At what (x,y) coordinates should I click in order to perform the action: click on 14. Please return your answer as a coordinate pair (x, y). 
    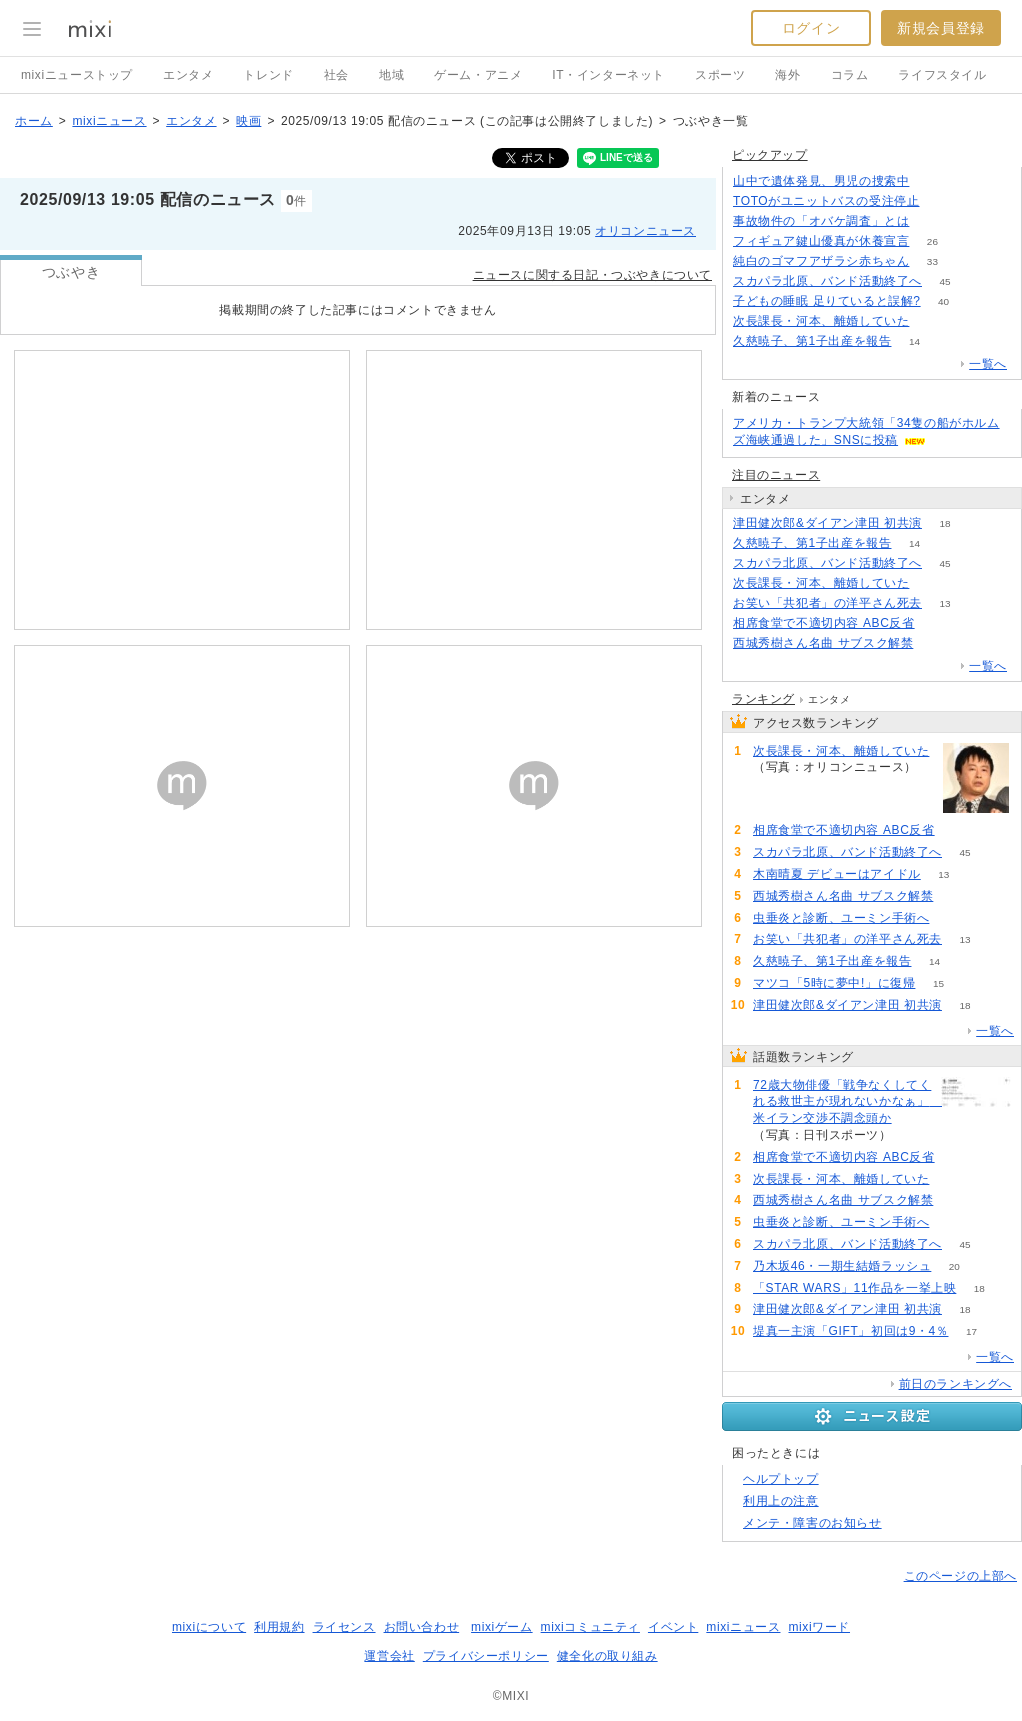
    Looking at the image, I should click on (914, 341).